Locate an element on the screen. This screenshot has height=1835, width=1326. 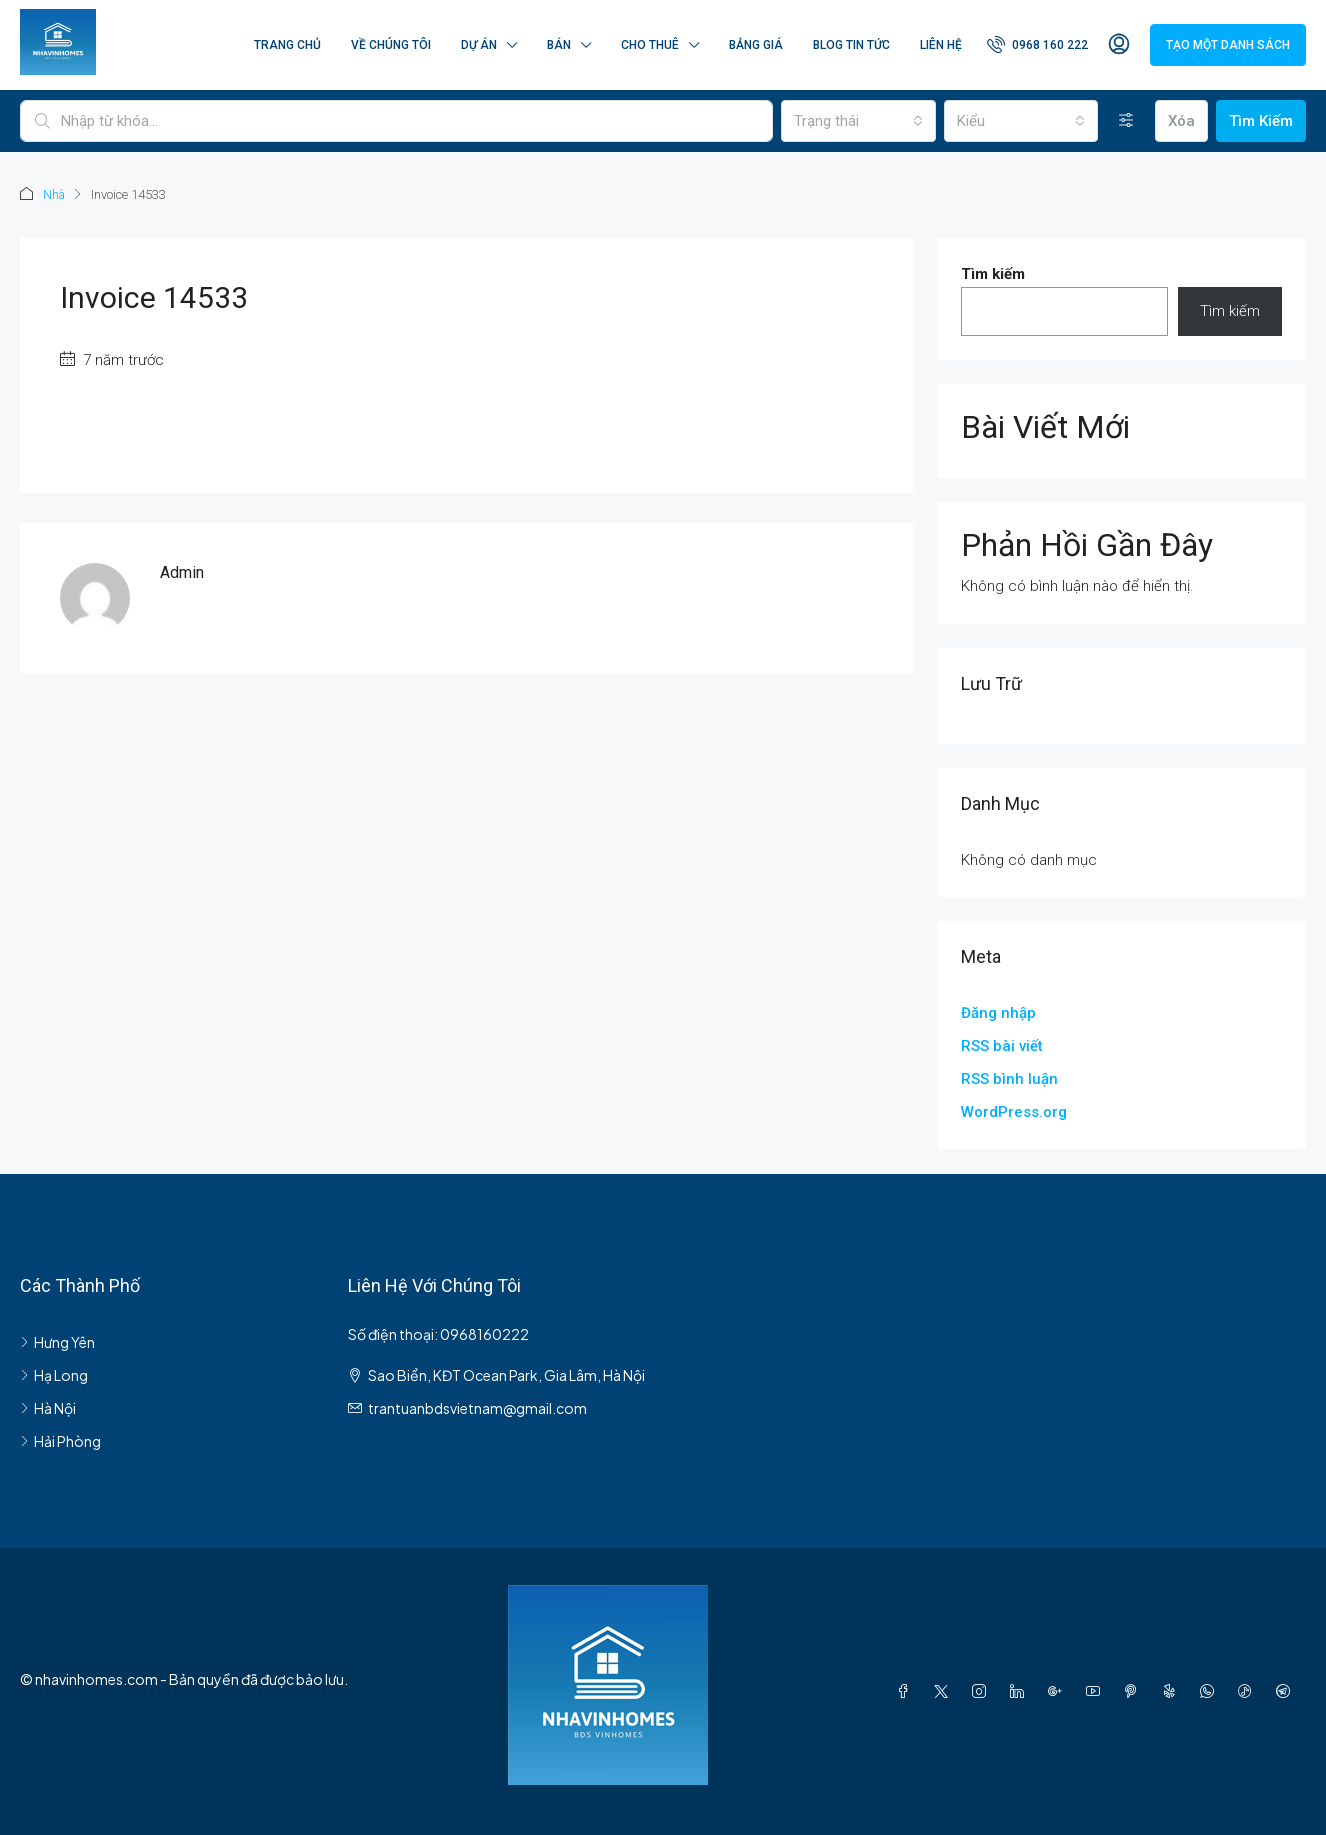
Đăng nhập is located at coordinates (998, 1012).